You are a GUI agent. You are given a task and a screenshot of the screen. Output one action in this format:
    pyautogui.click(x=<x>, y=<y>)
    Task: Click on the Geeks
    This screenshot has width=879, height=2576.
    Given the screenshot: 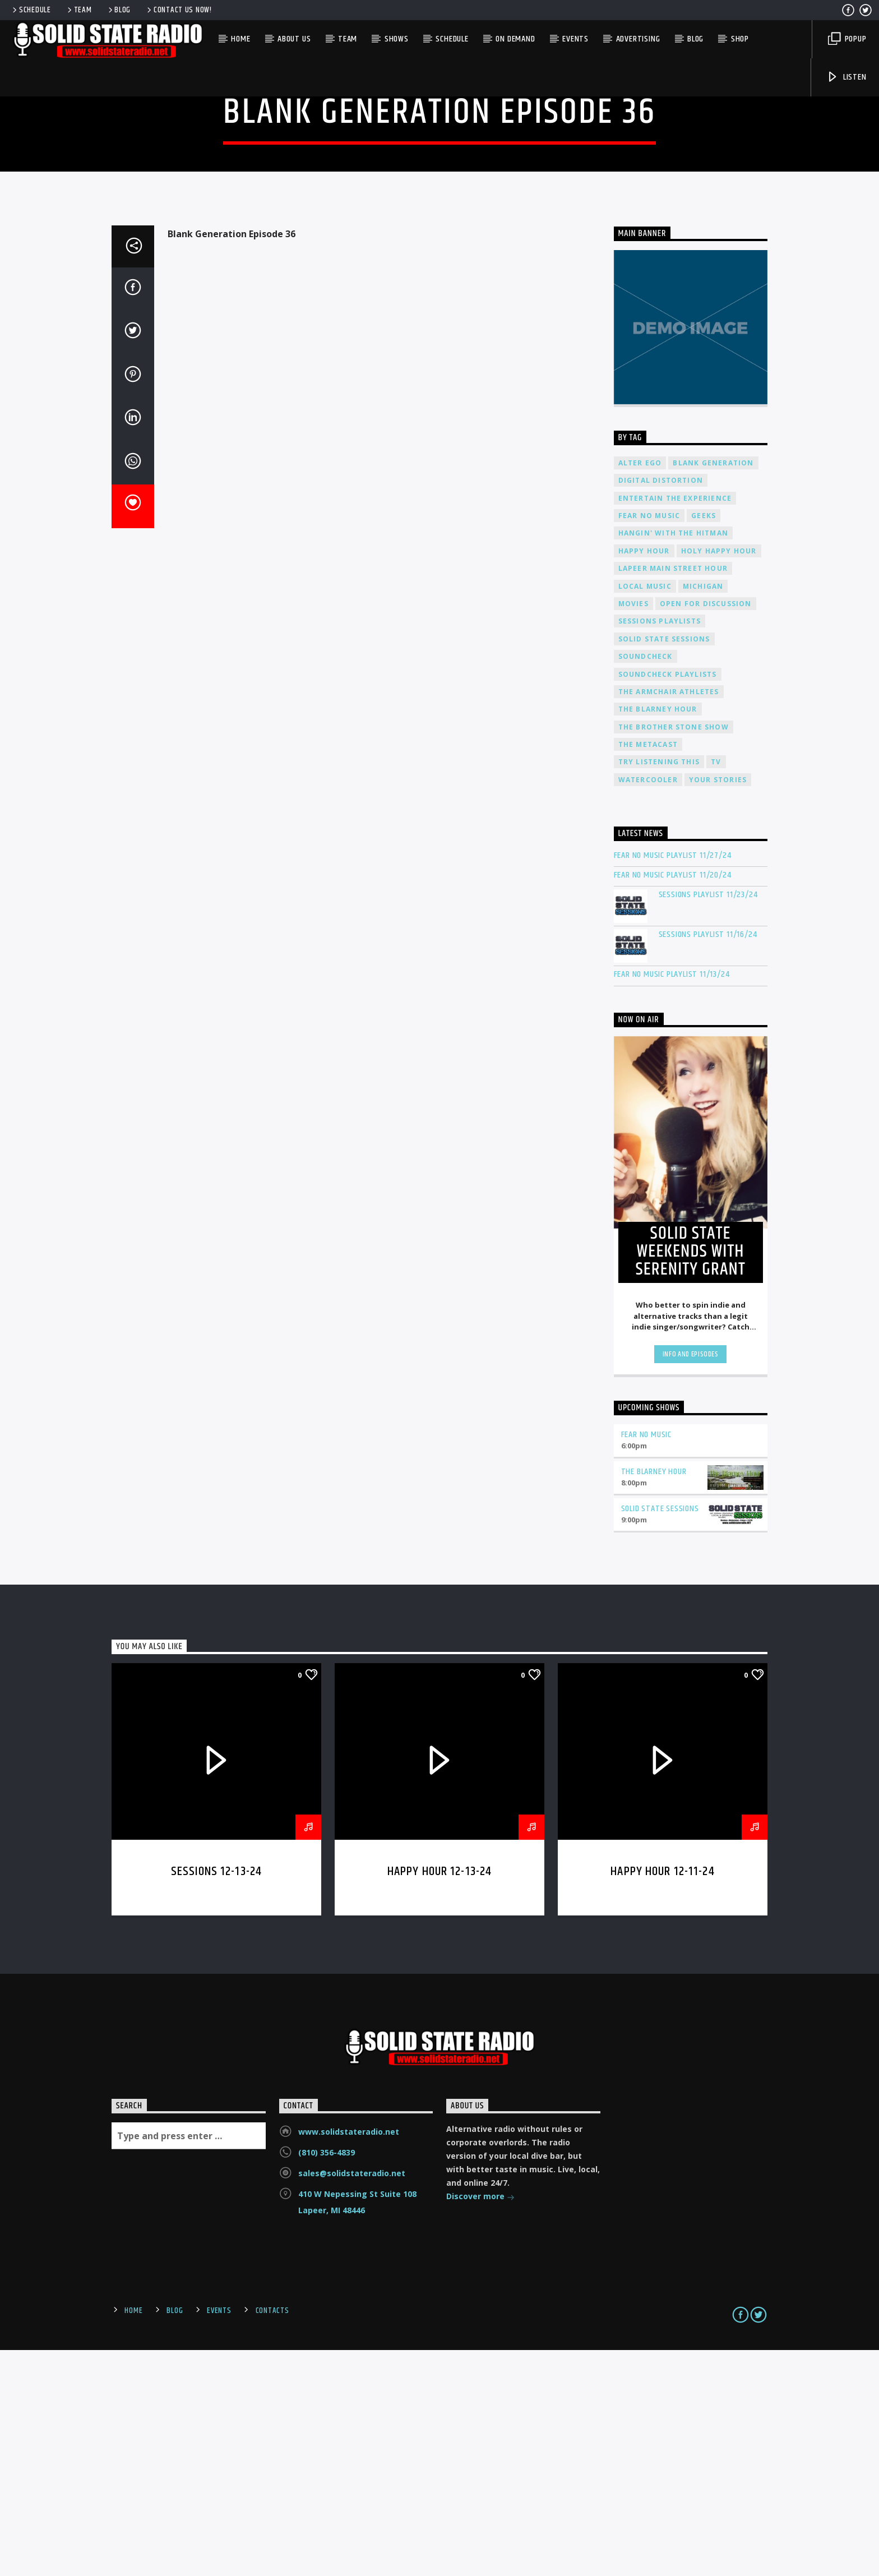 What is the action you would take?
    pyautogui.click(x=703, y=742)
    